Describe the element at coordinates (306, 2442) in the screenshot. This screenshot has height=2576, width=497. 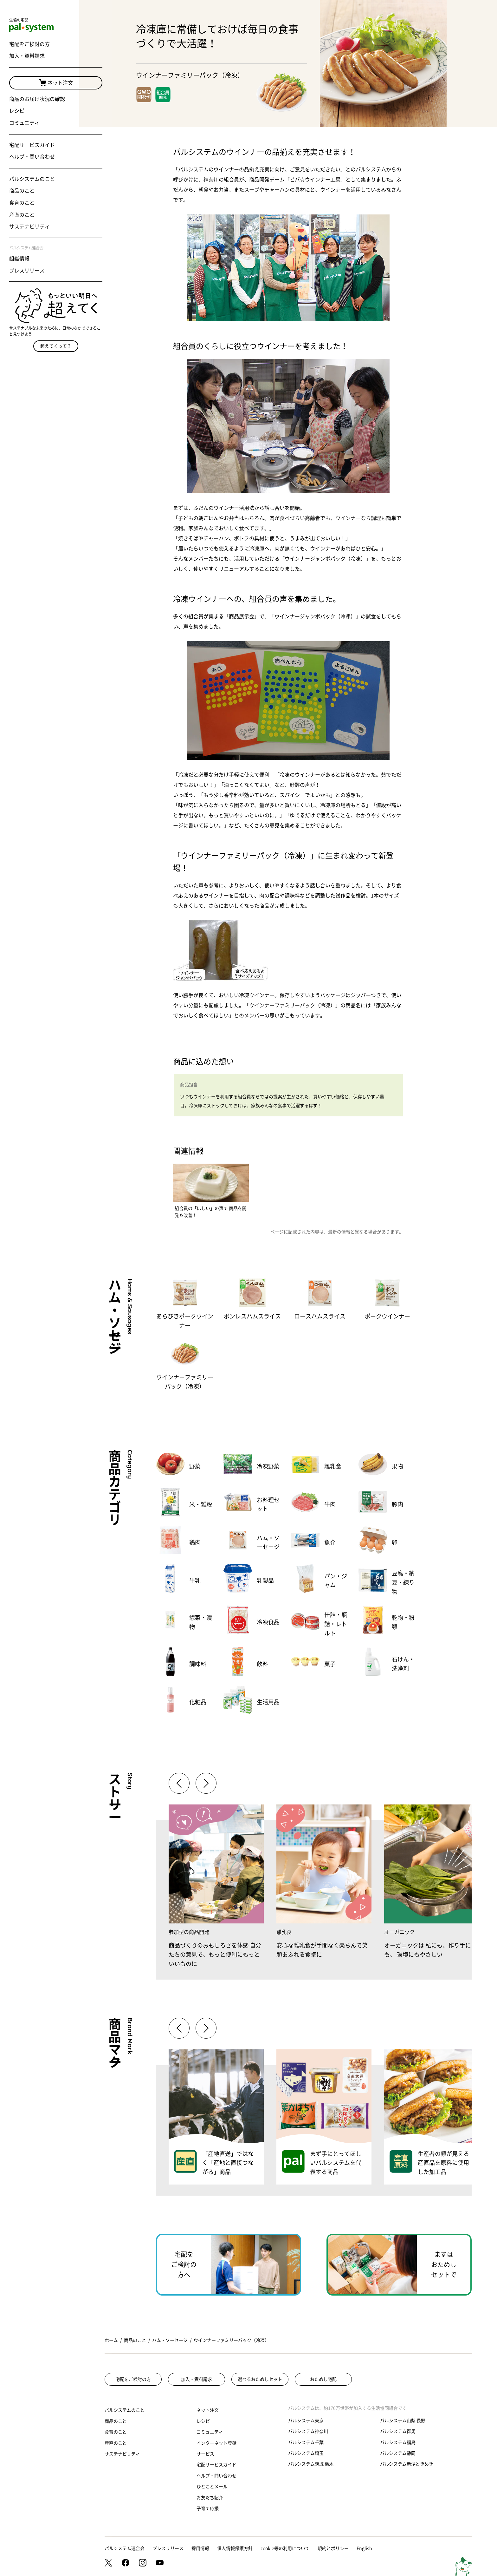
I see `パルシステム千葉` at that location.